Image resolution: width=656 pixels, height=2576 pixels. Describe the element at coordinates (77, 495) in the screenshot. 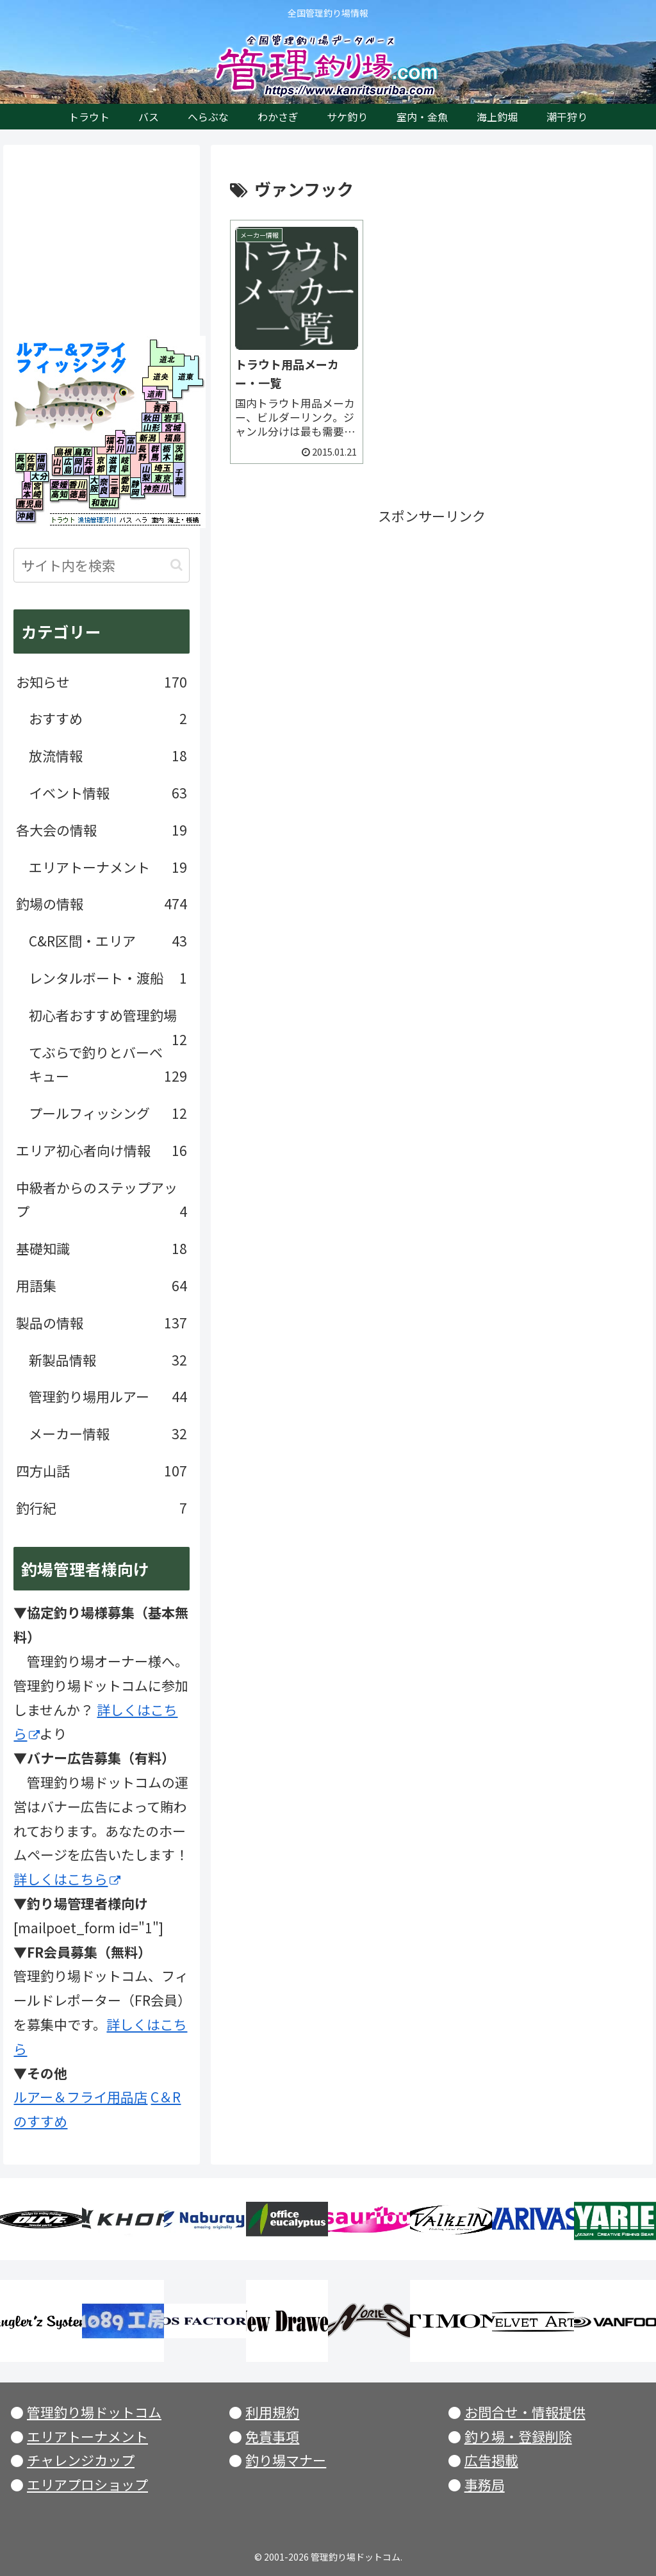

I see `徳島県` at that location.